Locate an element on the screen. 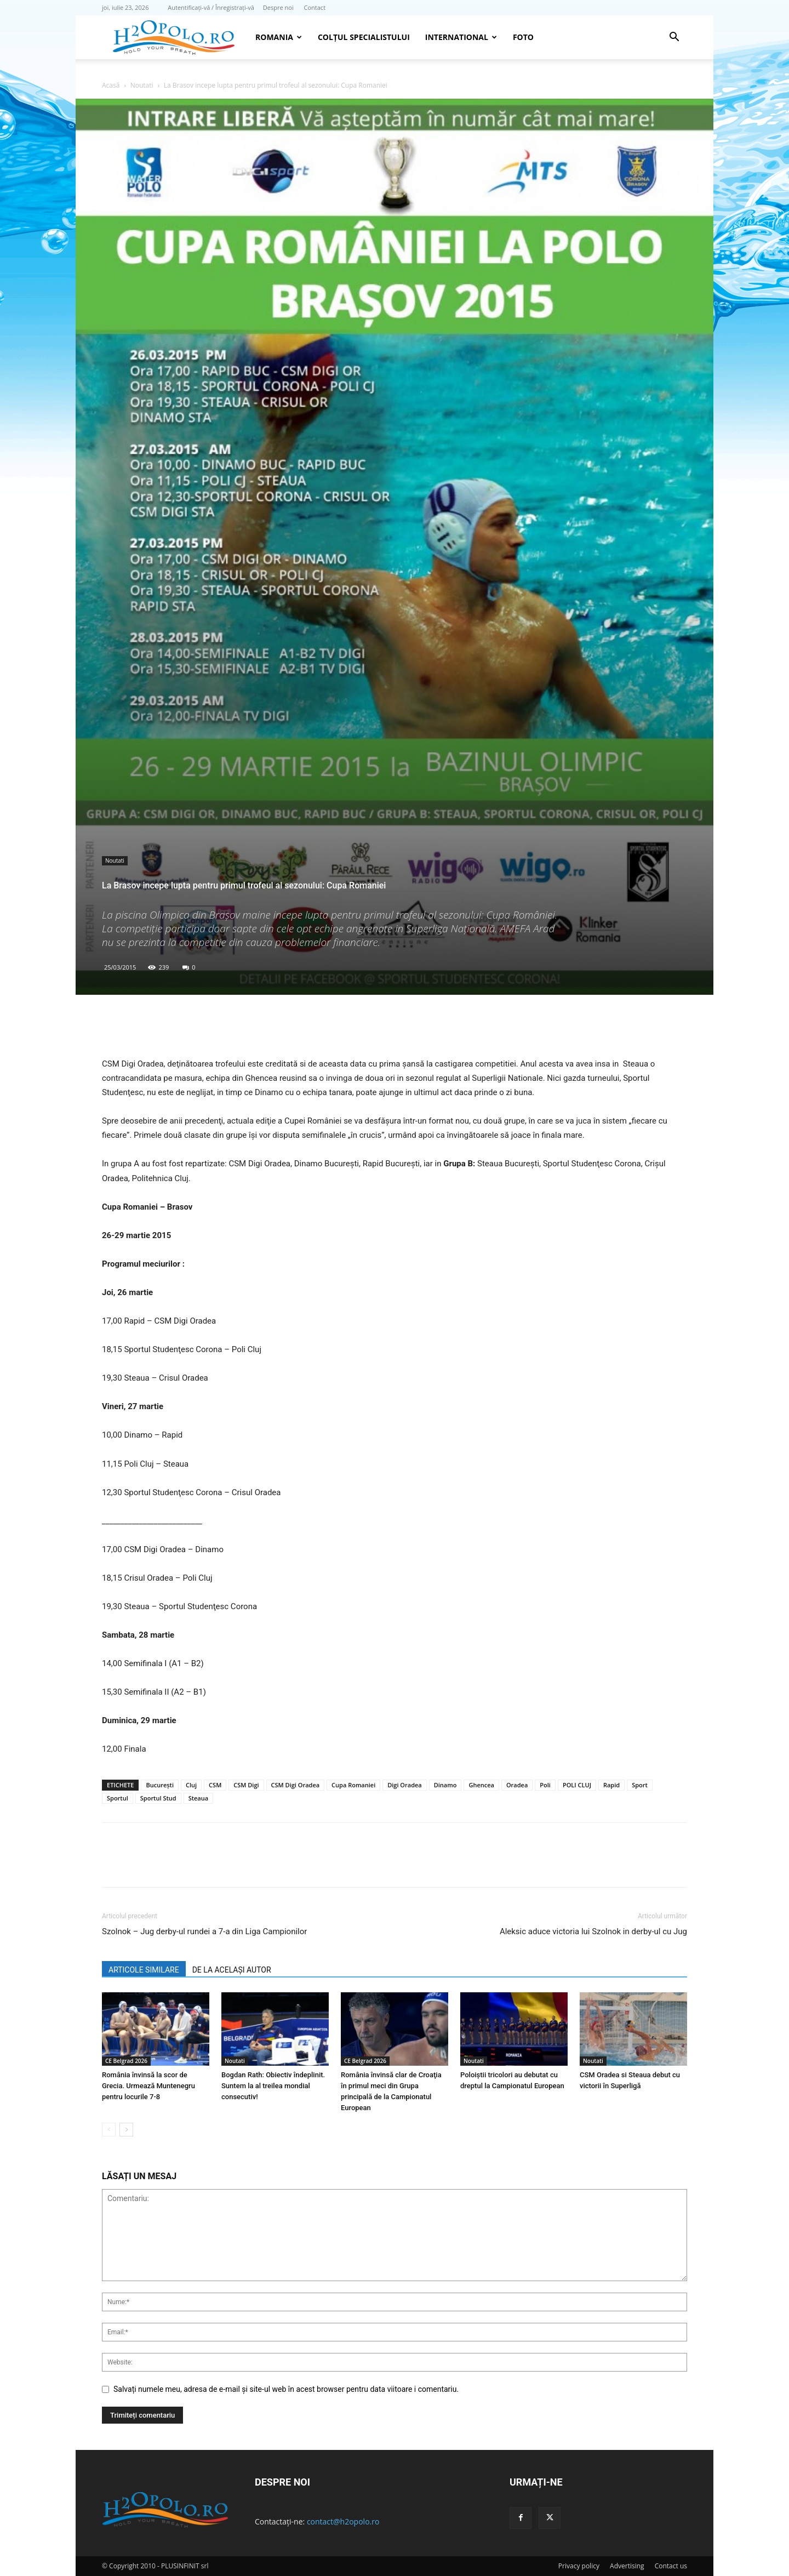  CE Belgrad 2026 is located at coordinates (126, 2061).